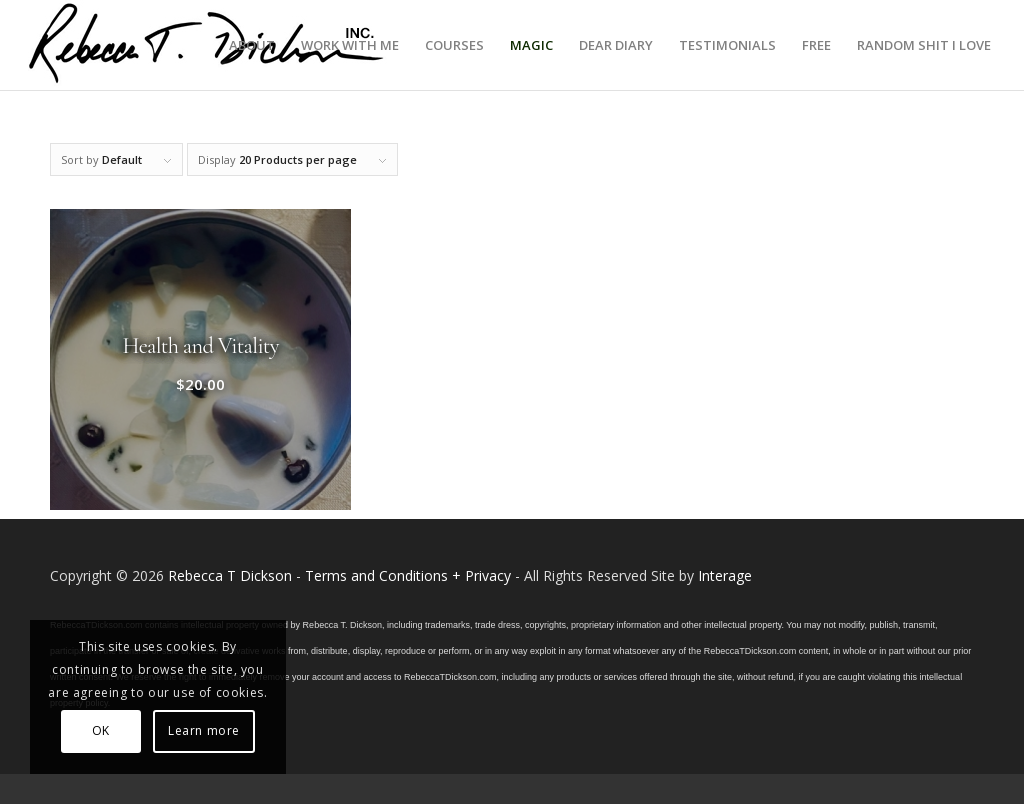 The image size is (1024, 804). I want to click on [Logo_signature_06182021], so click(207, 45).